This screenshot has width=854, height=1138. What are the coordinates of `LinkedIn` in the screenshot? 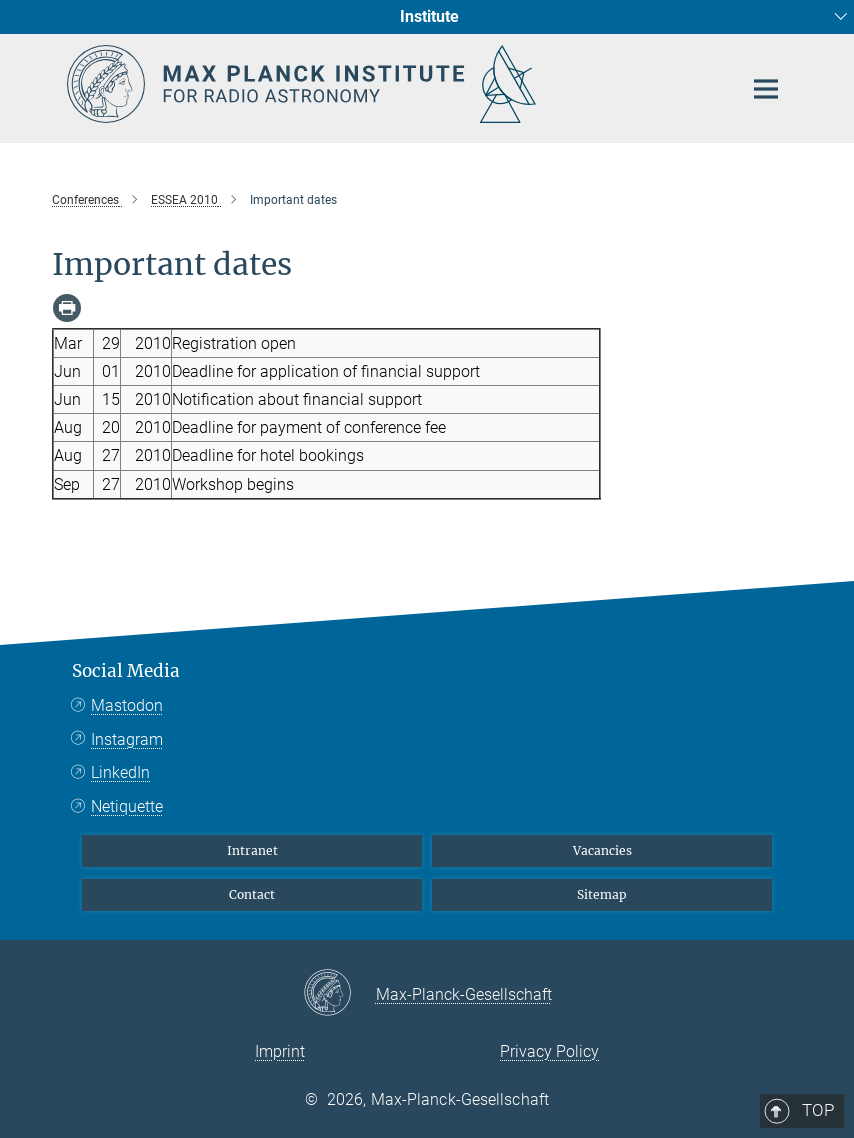 It's located at (120, 772).